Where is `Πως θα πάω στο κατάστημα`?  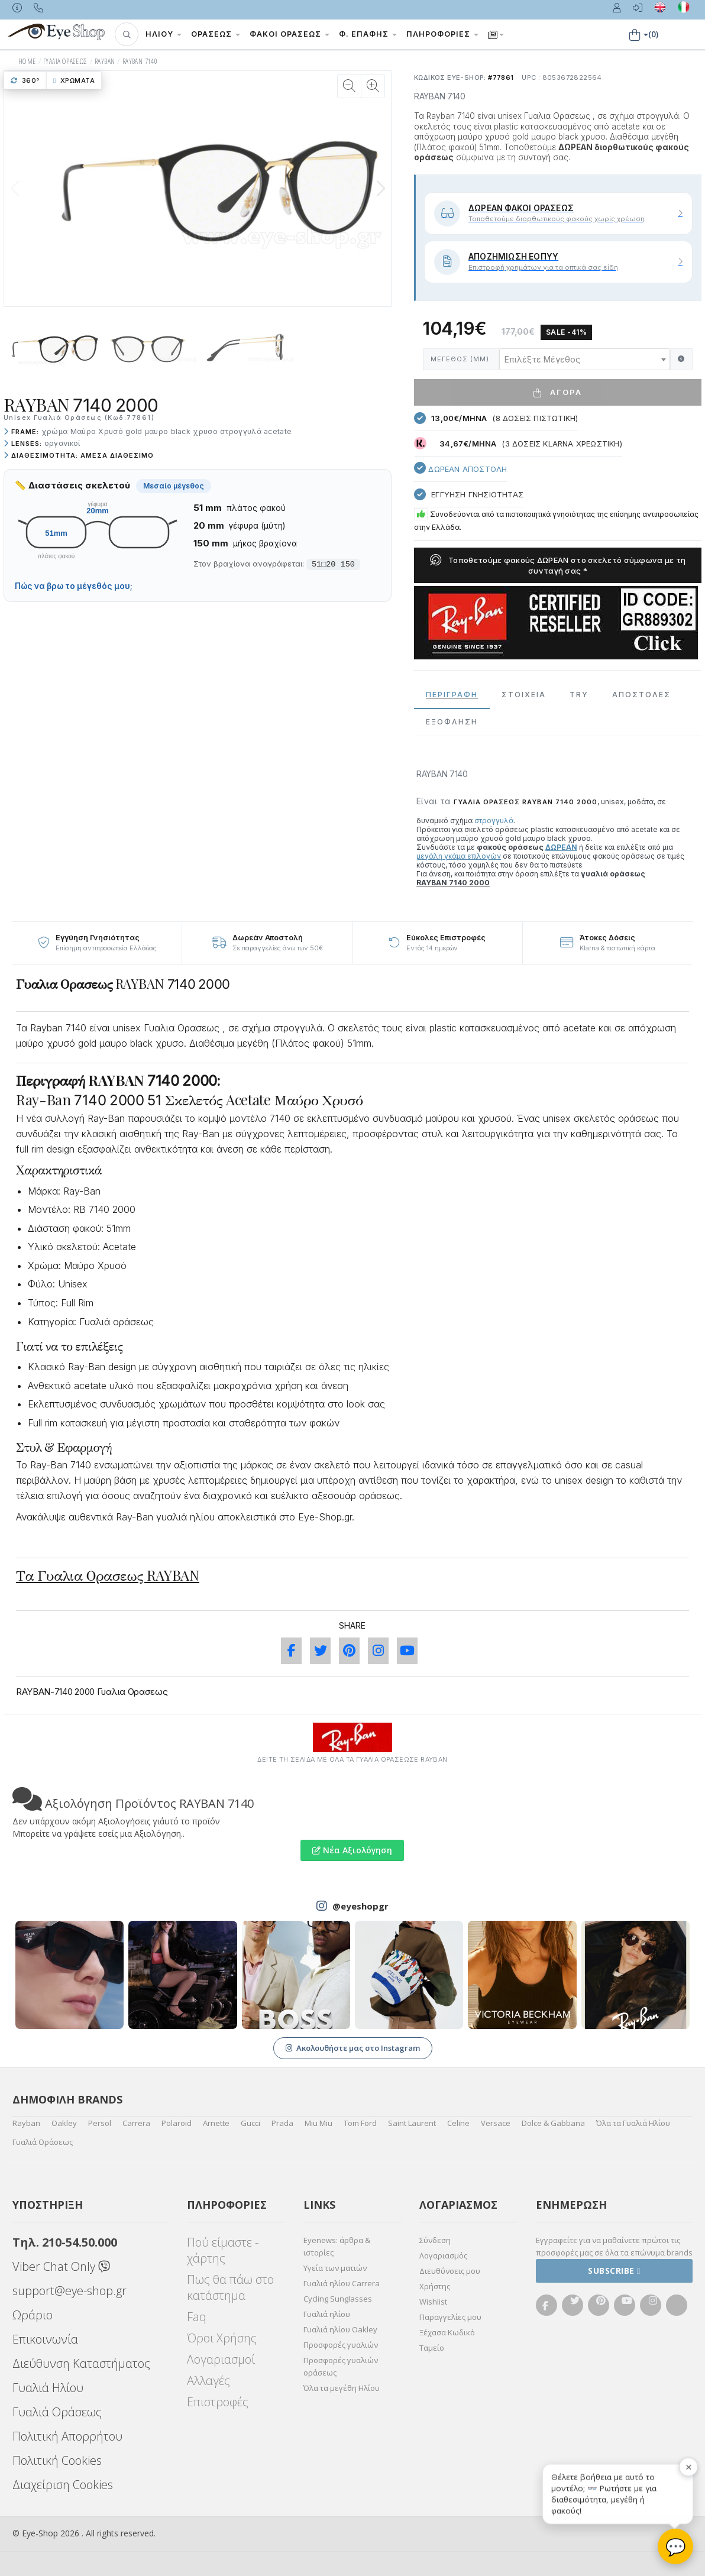 Πως θα πάω στο κατάστημα is located at coordinates (230, 2287).